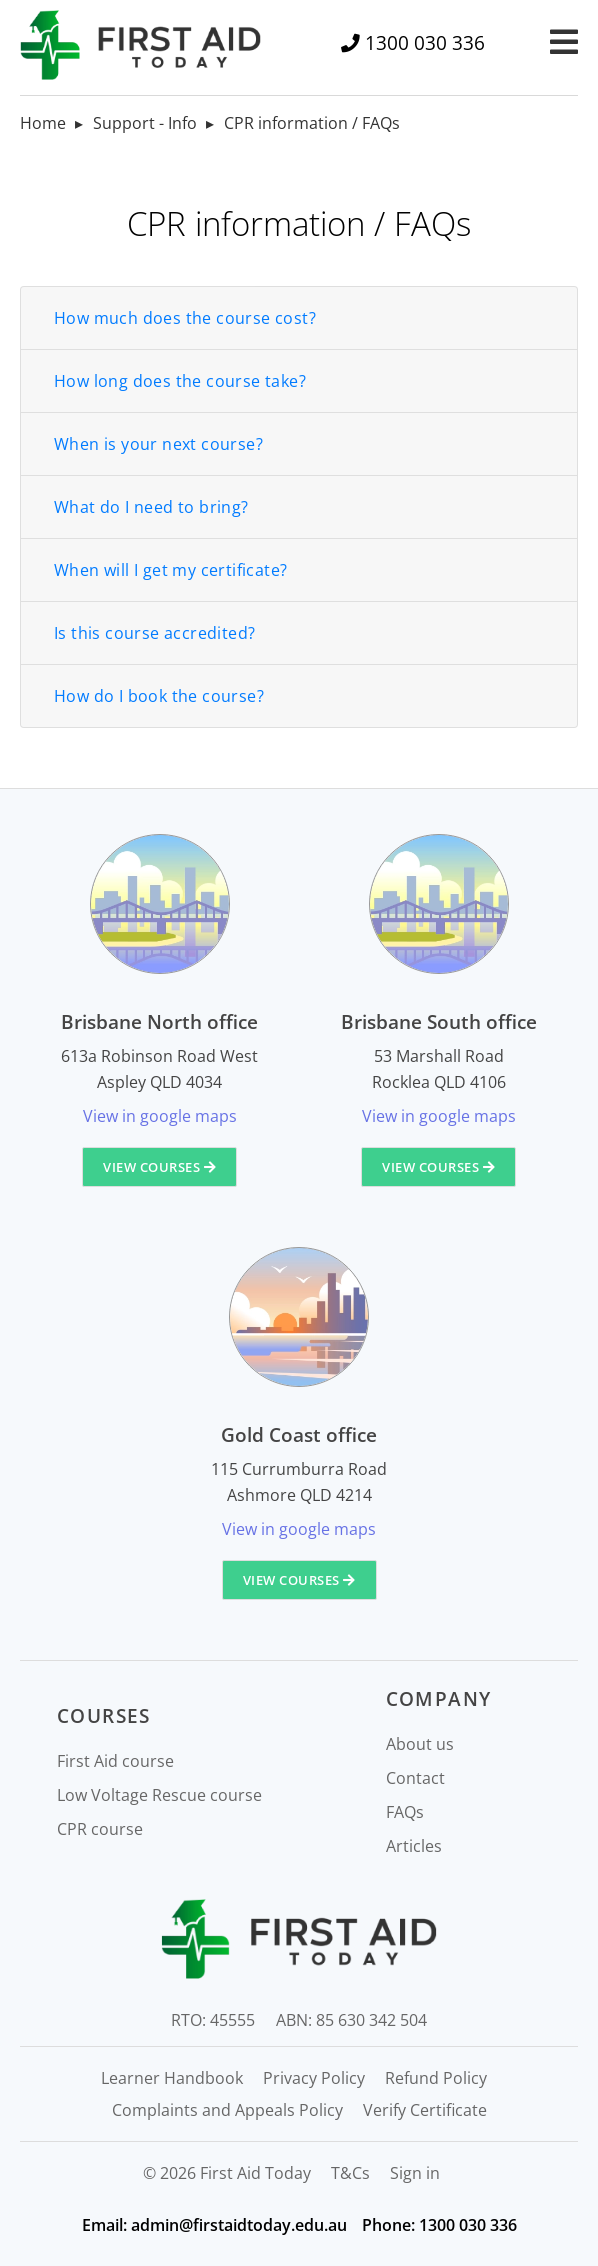 The width and height of the screenshot is (598, 2266). I want to click on Home, so click(43, 123).